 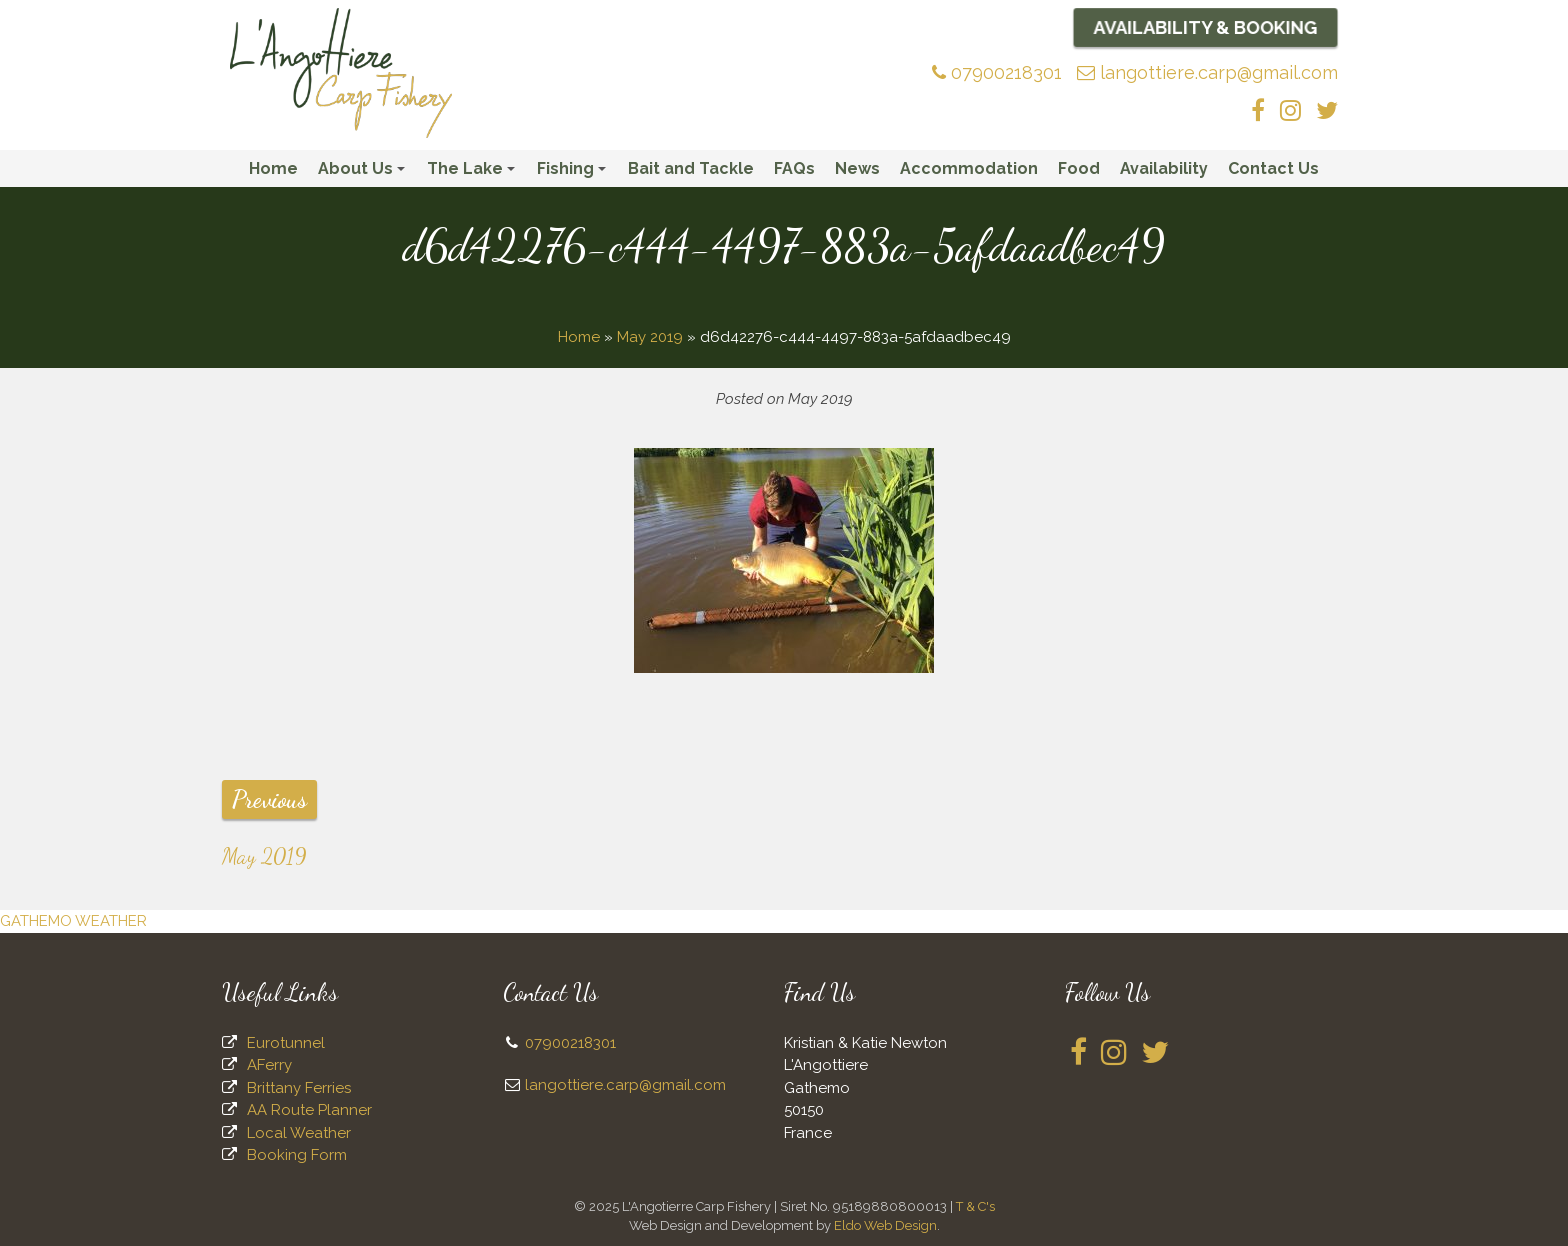 I want to click on Booking Form, so click(x=297, y=1155).